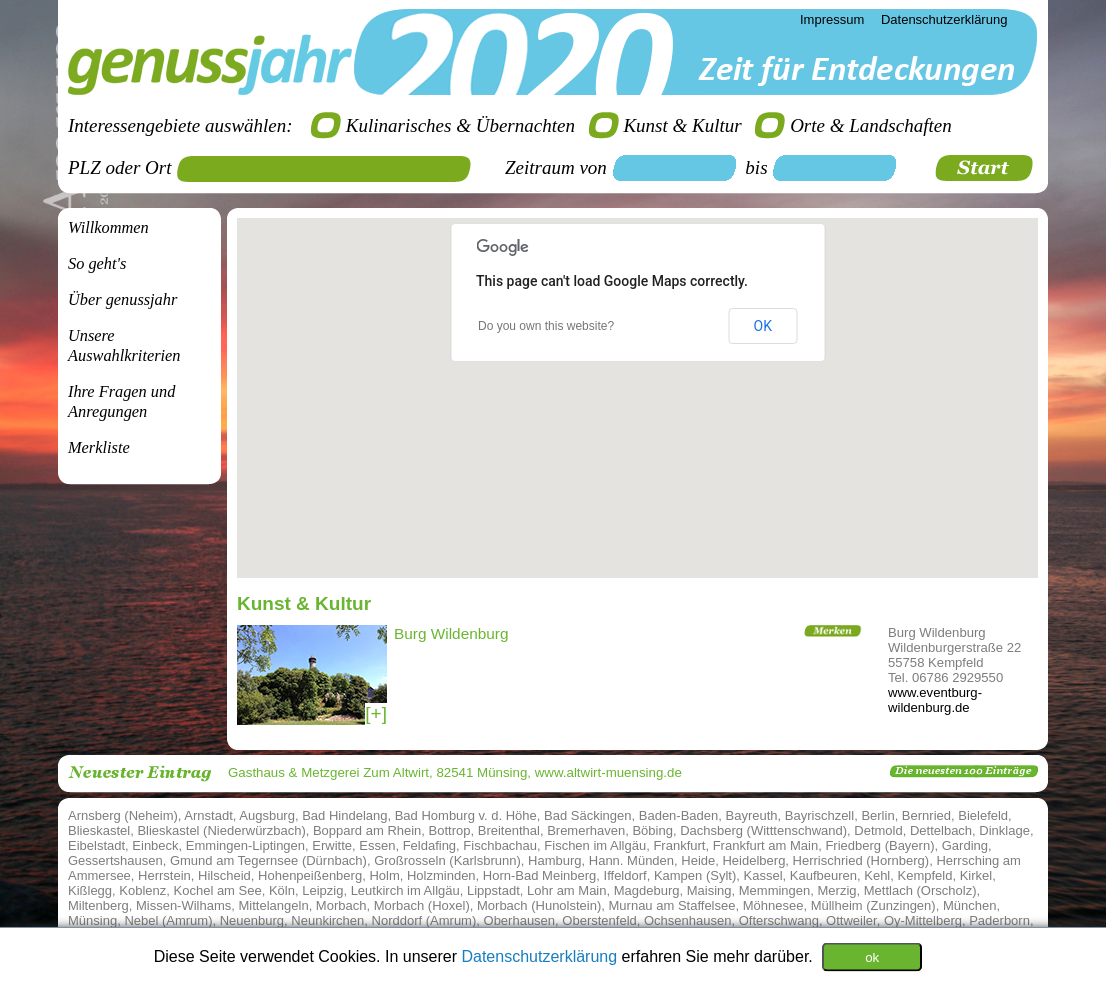  Describe the element at coordinates (332, 845) in the screenshot. I see `Erwitte` at that location.